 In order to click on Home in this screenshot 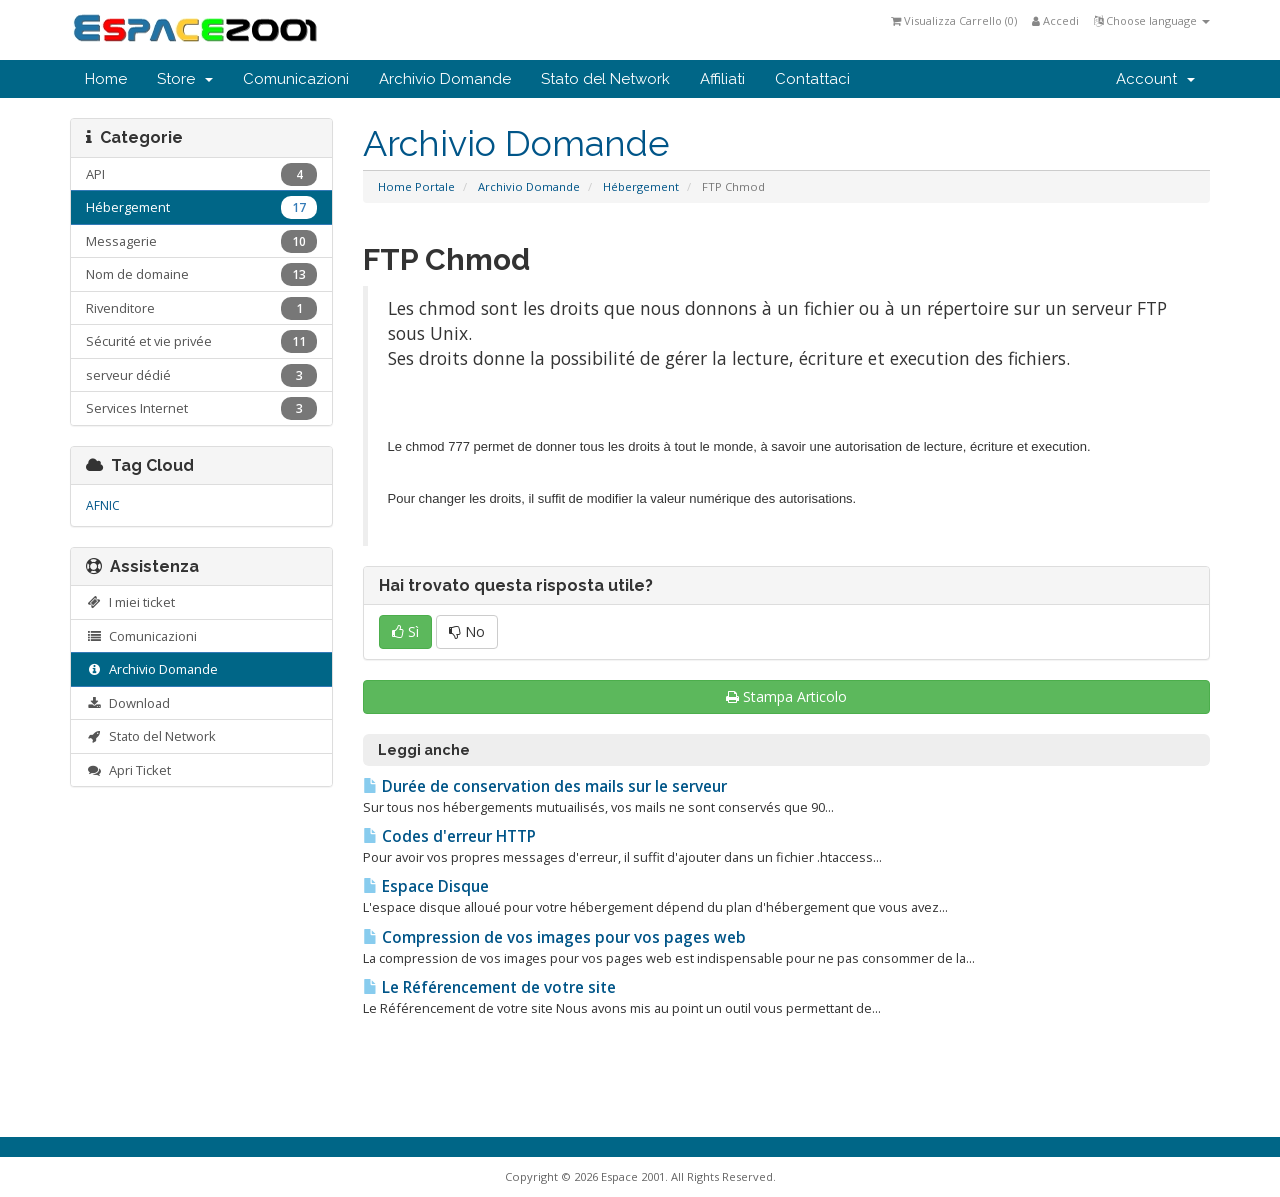, I will do `click(106, 79)`.